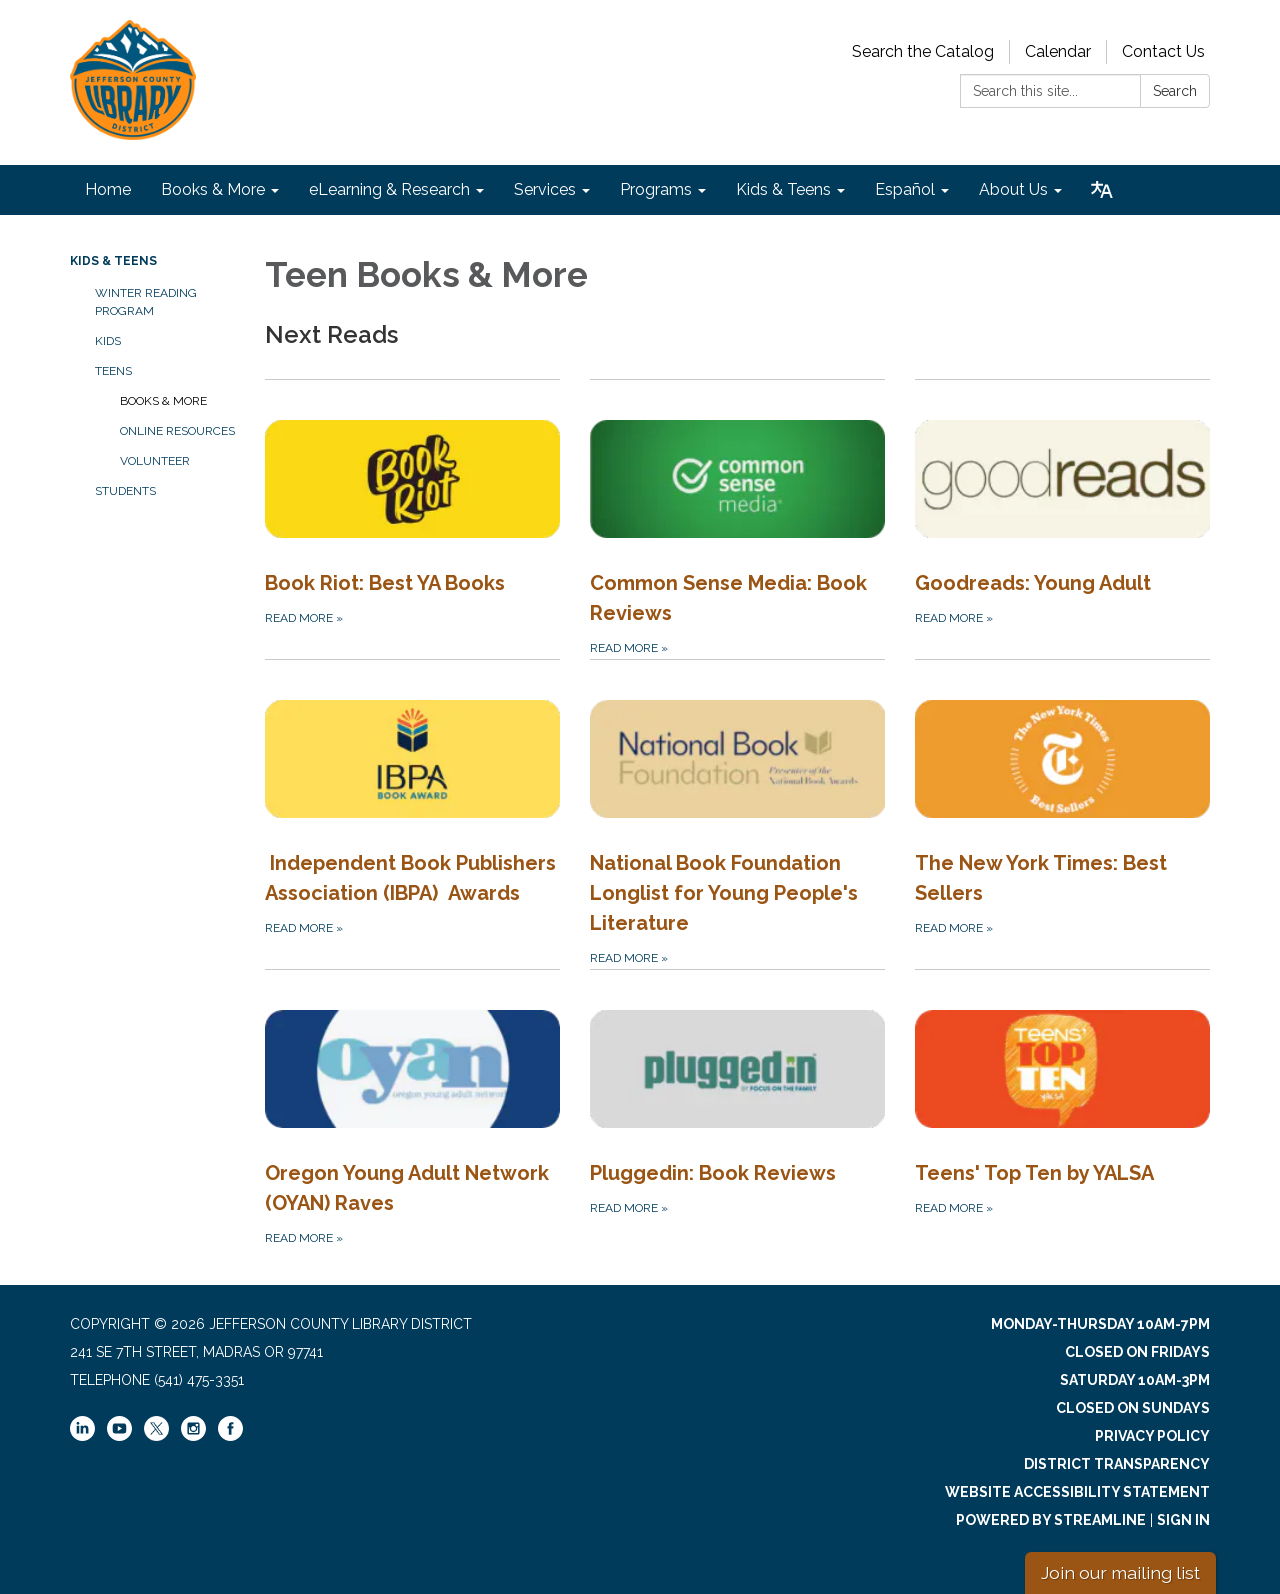 The width and height of the screenshot is (1280, 1594). What do you see at coordinates (737, 1109) in the screenshot?
I see `[Read more about Pluggedin: Book Reviews]` at bounding box center [737, 1109].